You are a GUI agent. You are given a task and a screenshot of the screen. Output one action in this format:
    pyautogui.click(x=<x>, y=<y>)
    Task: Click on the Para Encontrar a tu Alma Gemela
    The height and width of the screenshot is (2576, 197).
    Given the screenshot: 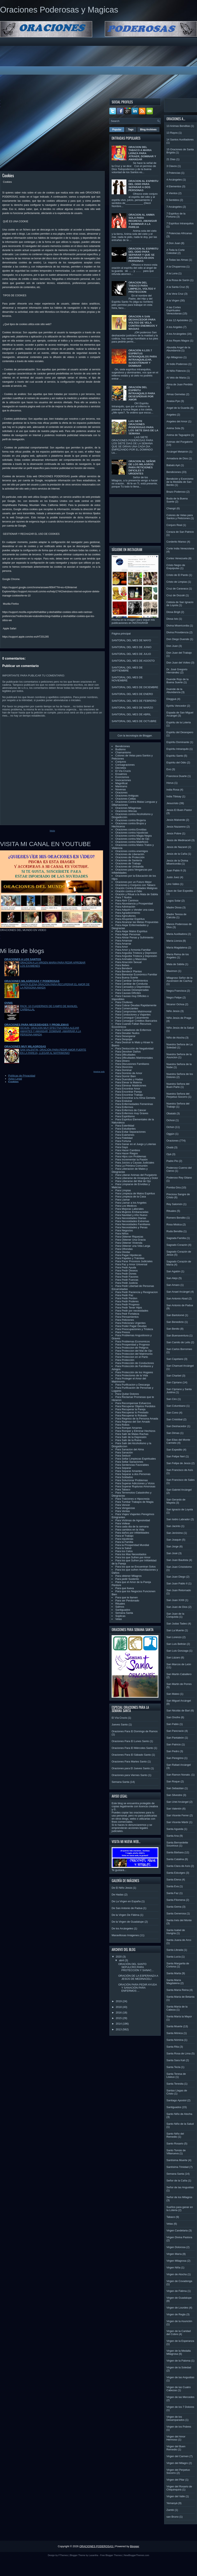 What is the action you would take?
    pyautogui.click(x=135, y=1097)
    